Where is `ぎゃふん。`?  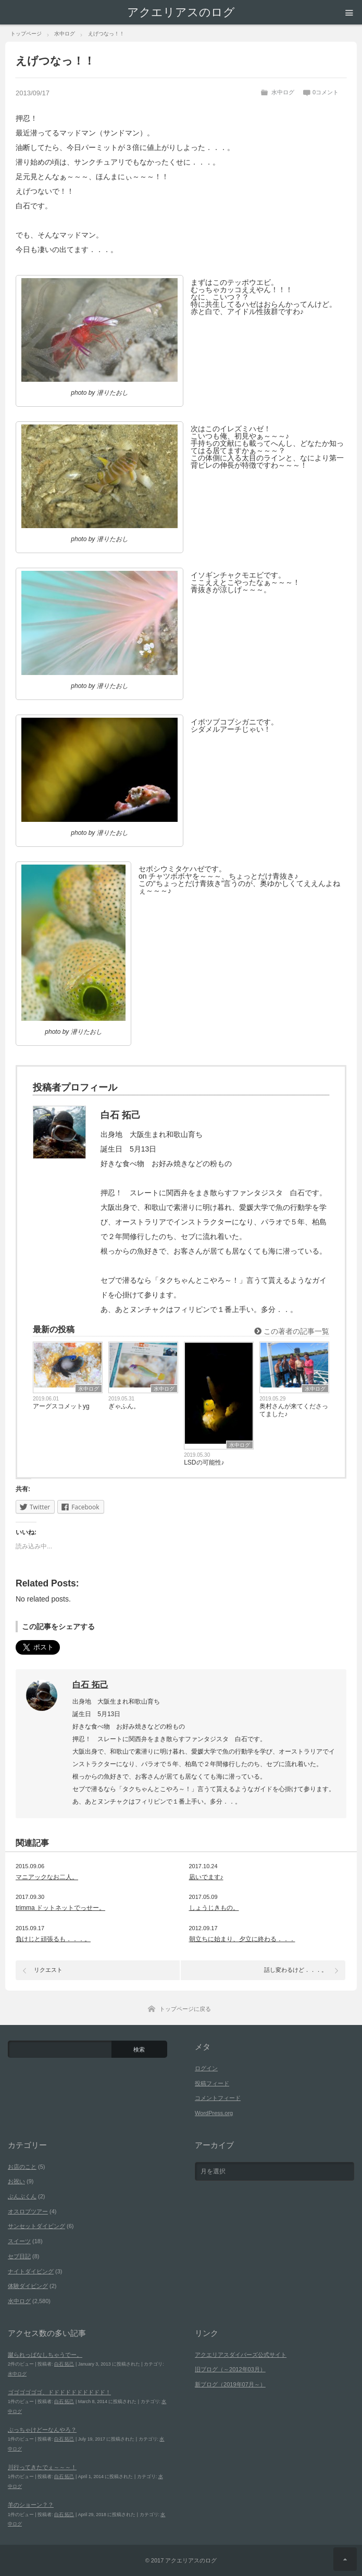 ぎゃふん。 is located at coordinates (124, 1406).